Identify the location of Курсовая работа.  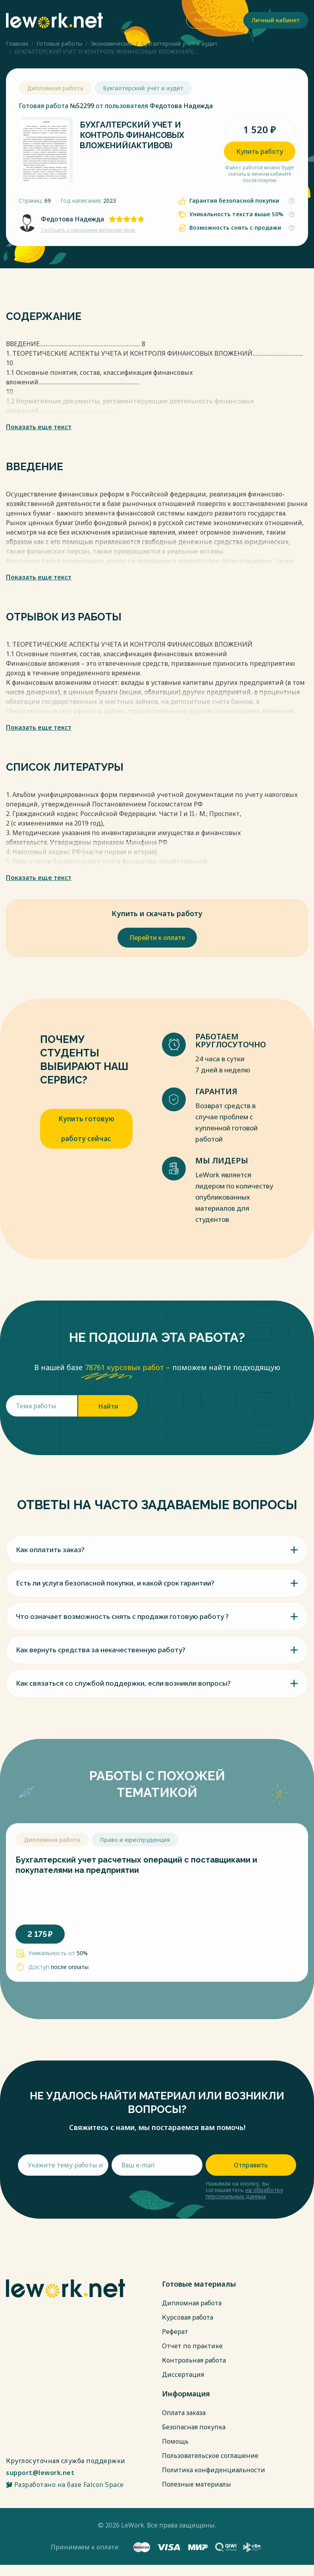
(187, 2317).